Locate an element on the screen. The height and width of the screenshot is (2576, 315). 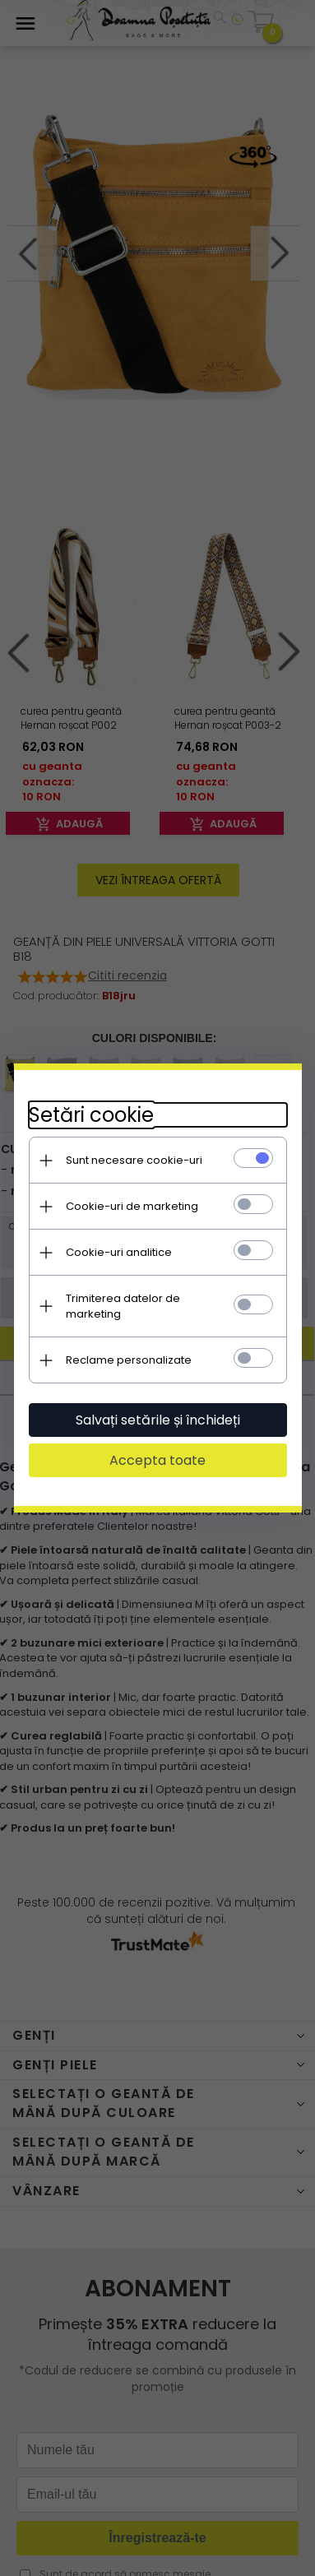
Setări cookie is located at coordinates (88, 1121).